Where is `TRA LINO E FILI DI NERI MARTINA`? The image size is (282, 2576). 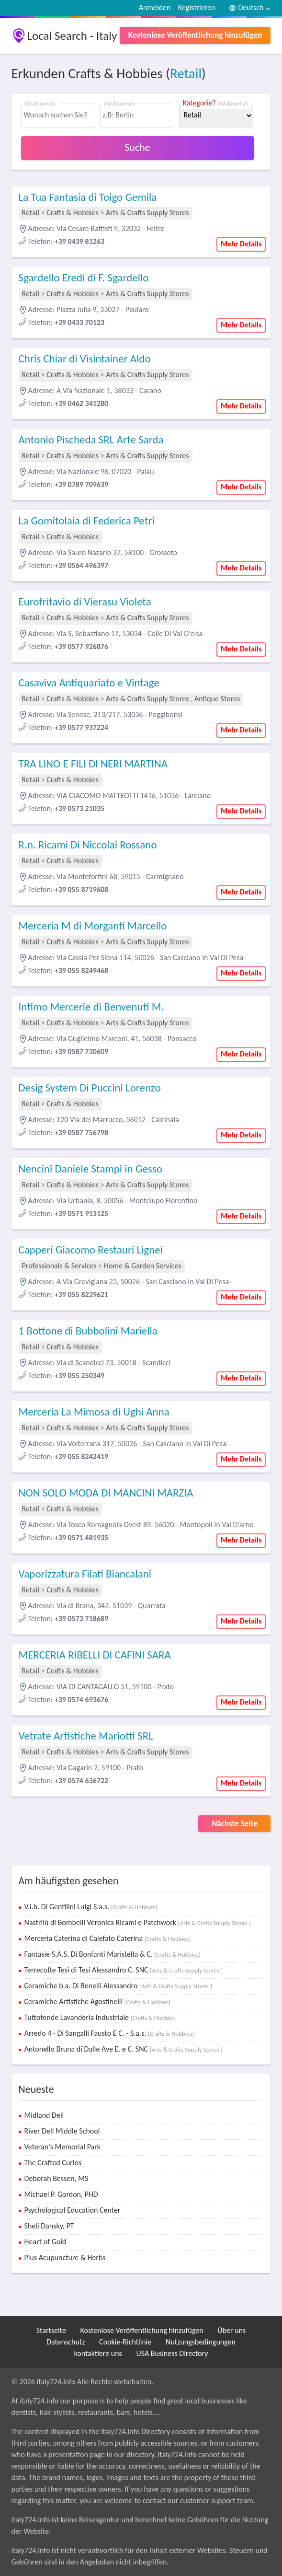 TRA LINO E FILI DI NERI MARTINA is located at coordinates (93, 763).